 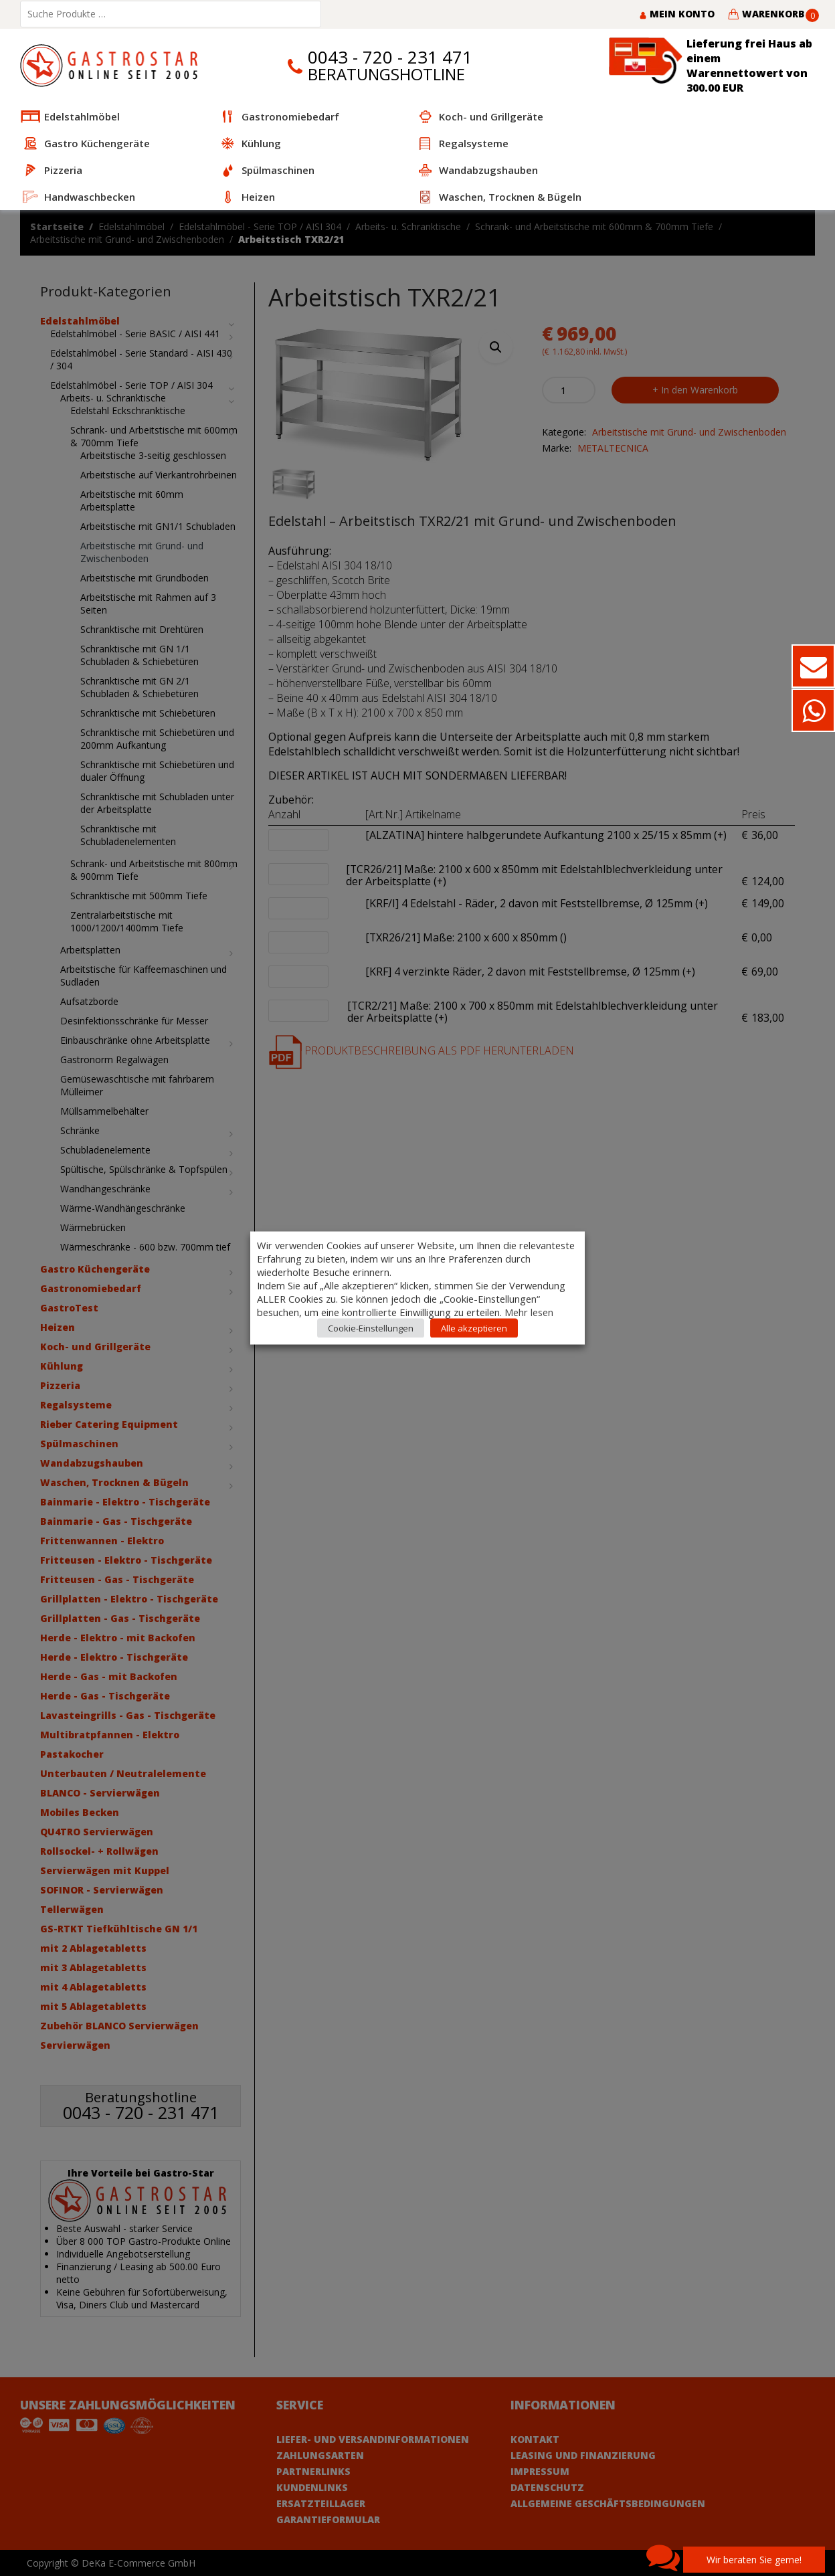 I want to click on 0043 - 720 - 231 471, so click(x=390, y=57).